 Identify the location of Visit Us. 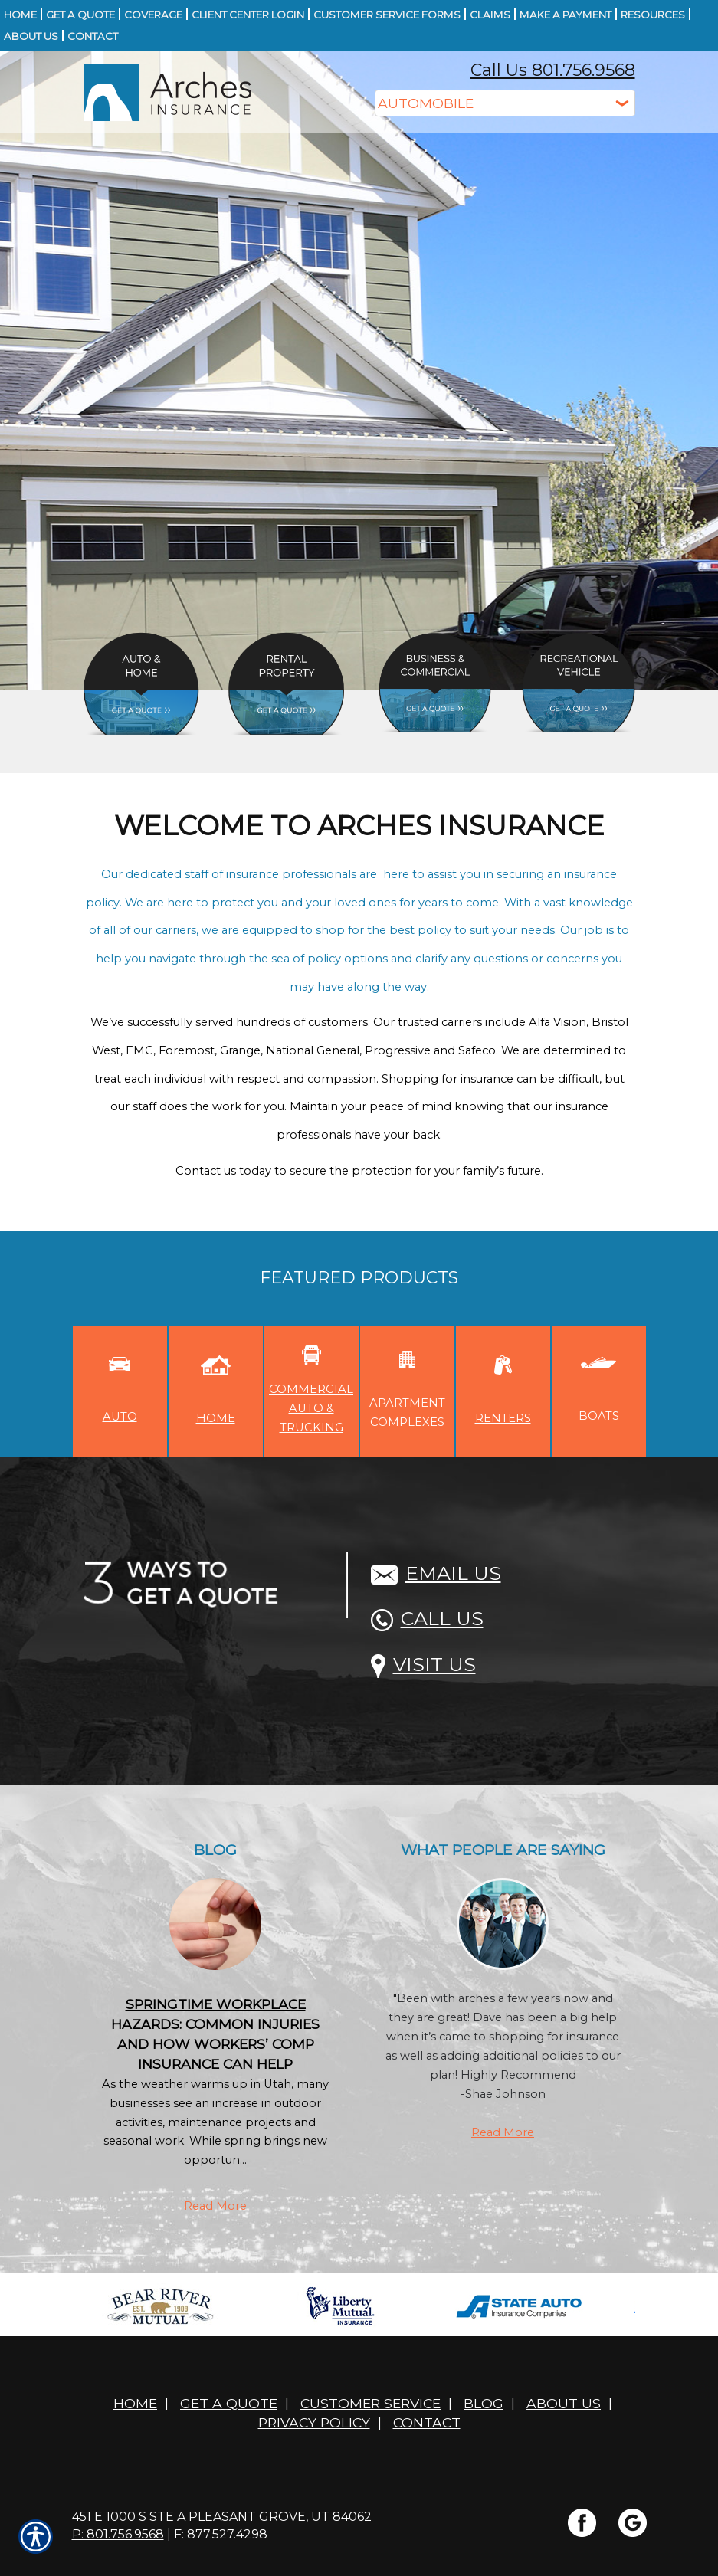
(423, 1664).